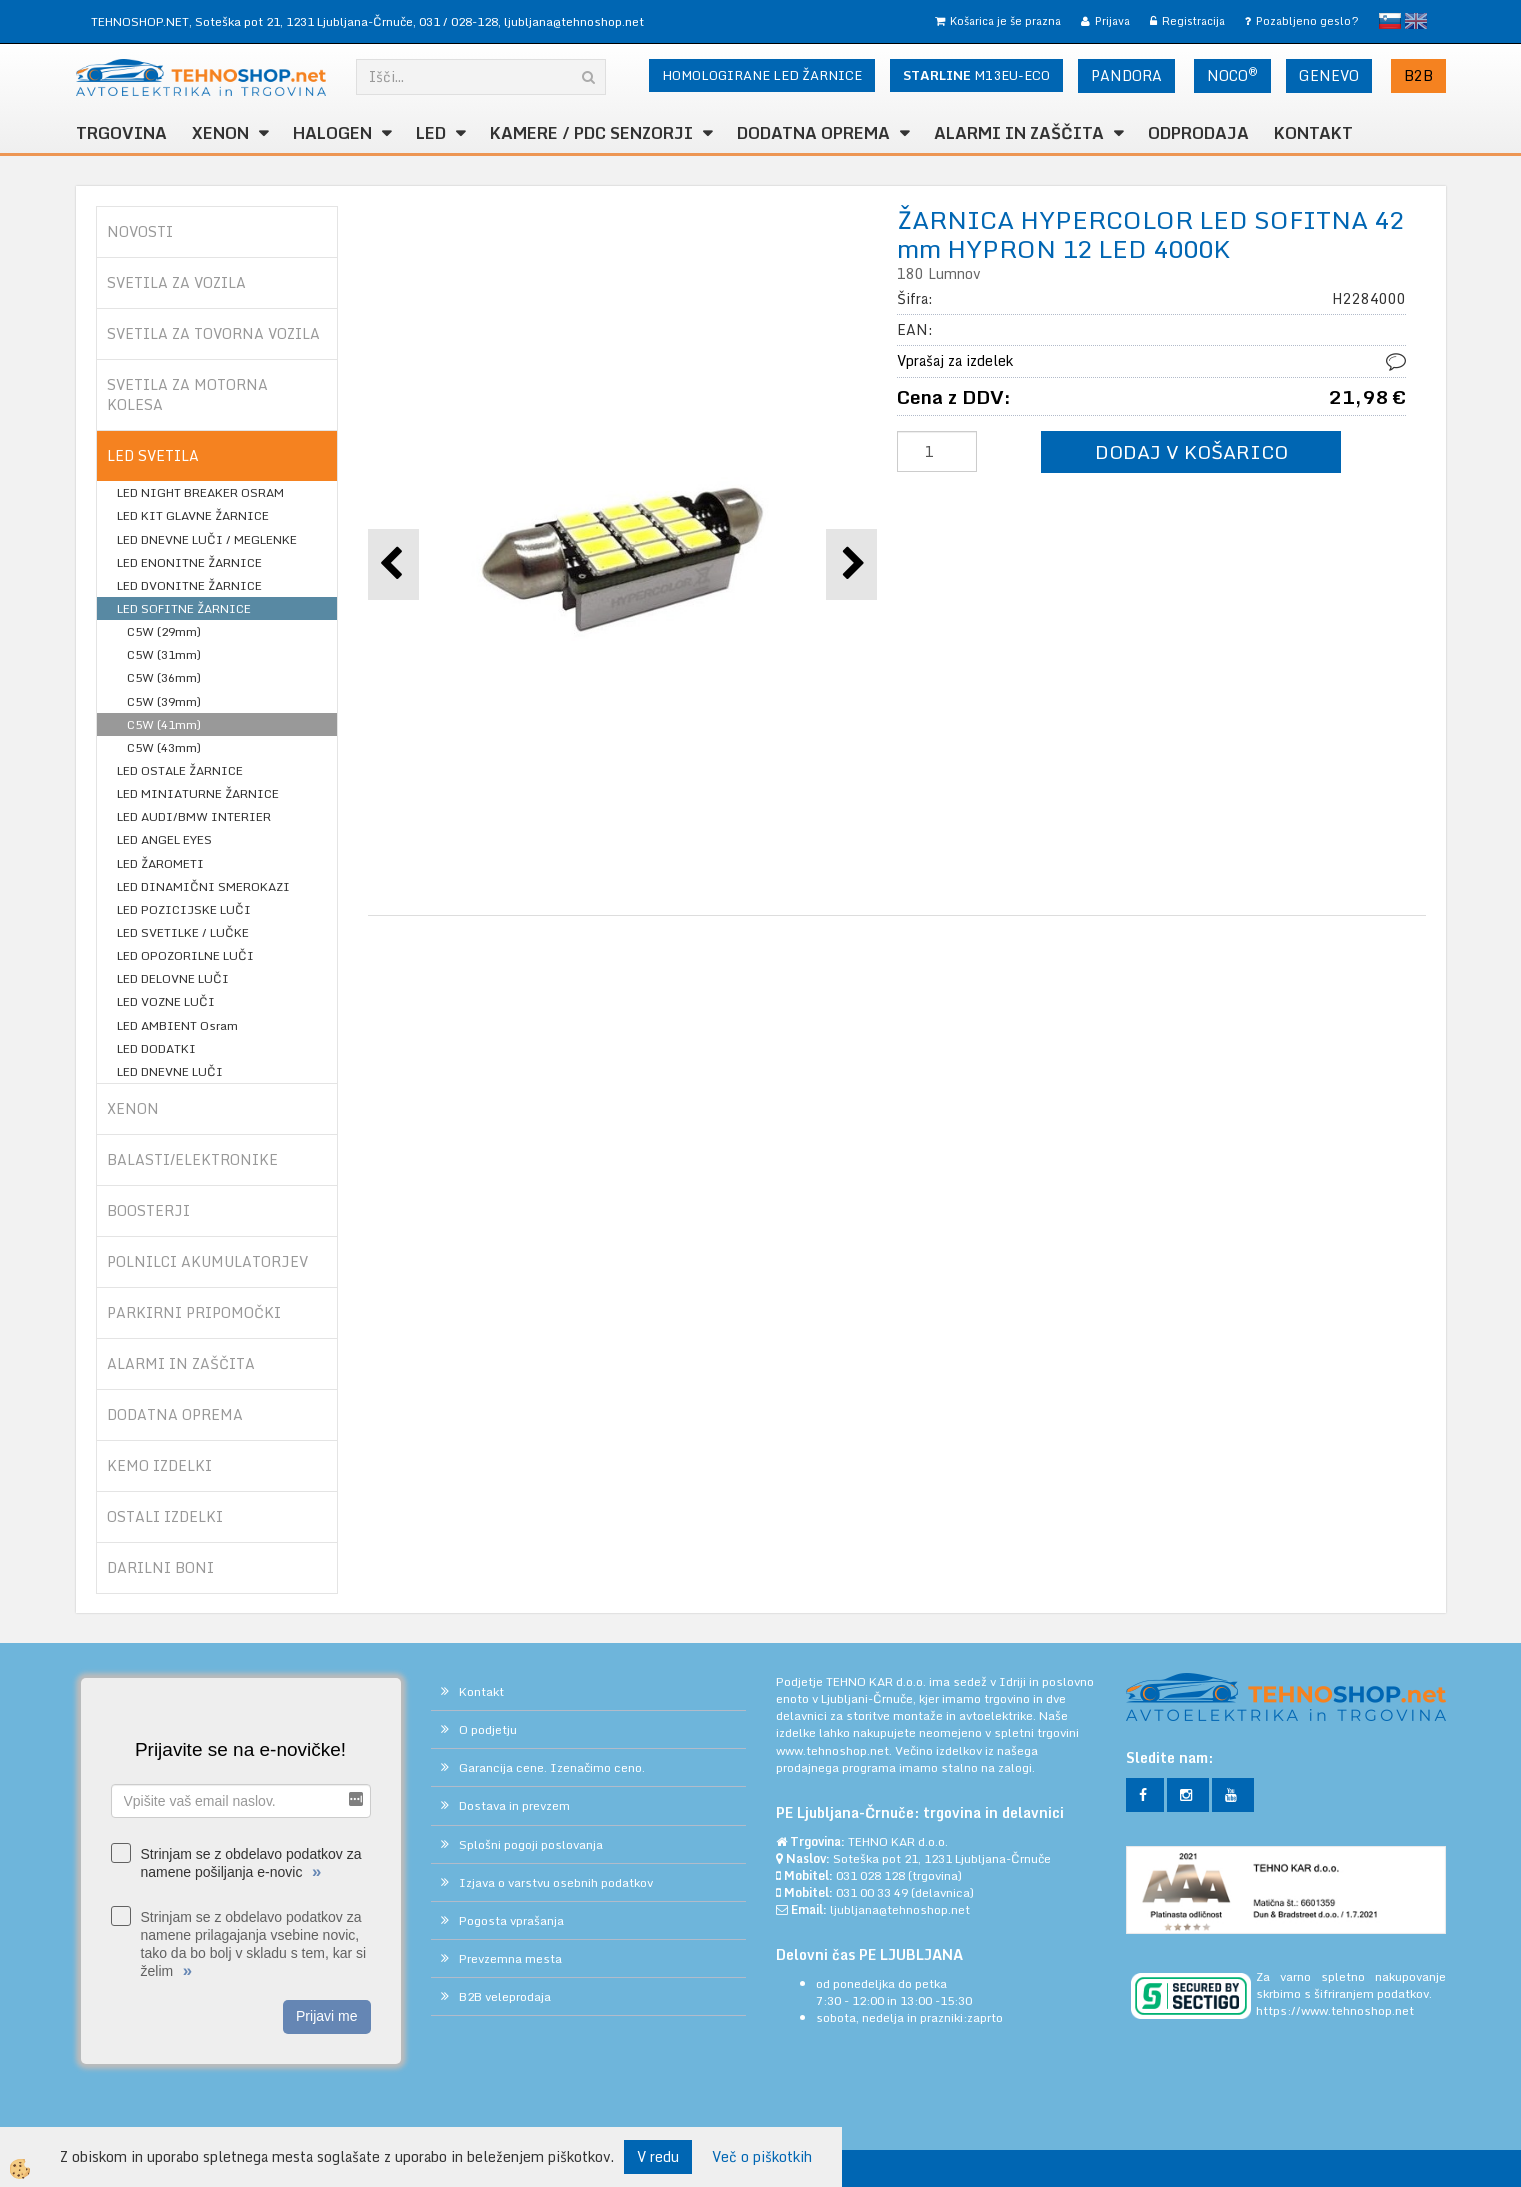 This screenshot has width=1521, height=2187. What do you see at coordinates (872, 1892) in the screenshot?
I see `031 00 33 49` at bounding box center [872, 1892].